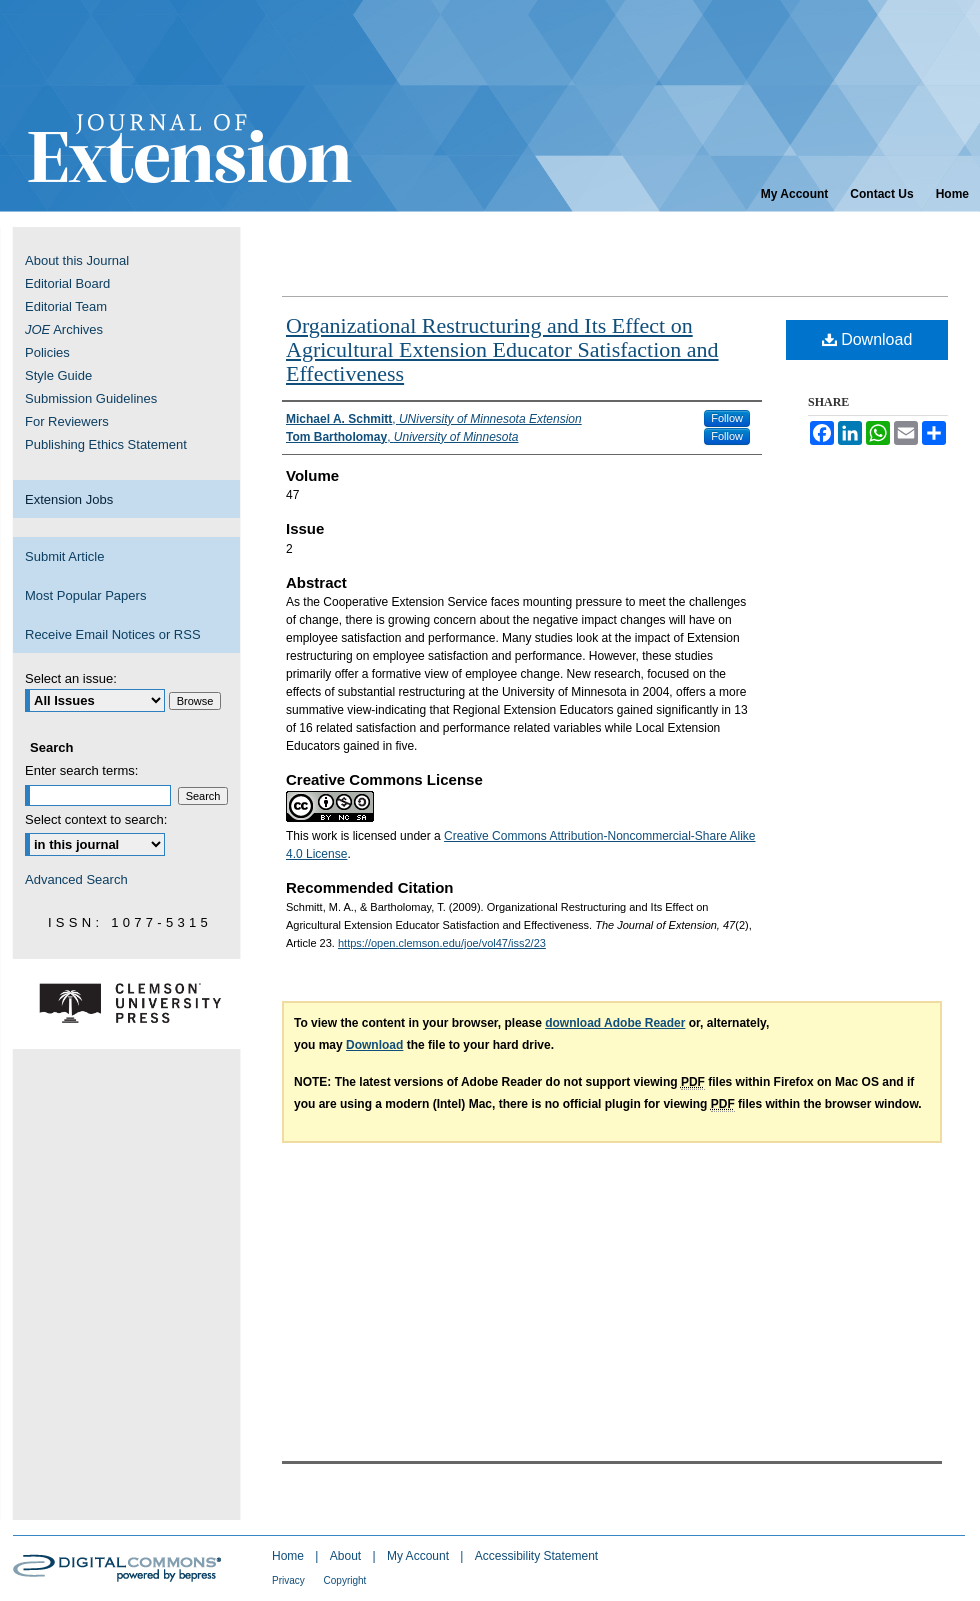  What do you see at coordinates (867, 339) in the screenshot?
I see `Download` at bounding box center [867, 339].